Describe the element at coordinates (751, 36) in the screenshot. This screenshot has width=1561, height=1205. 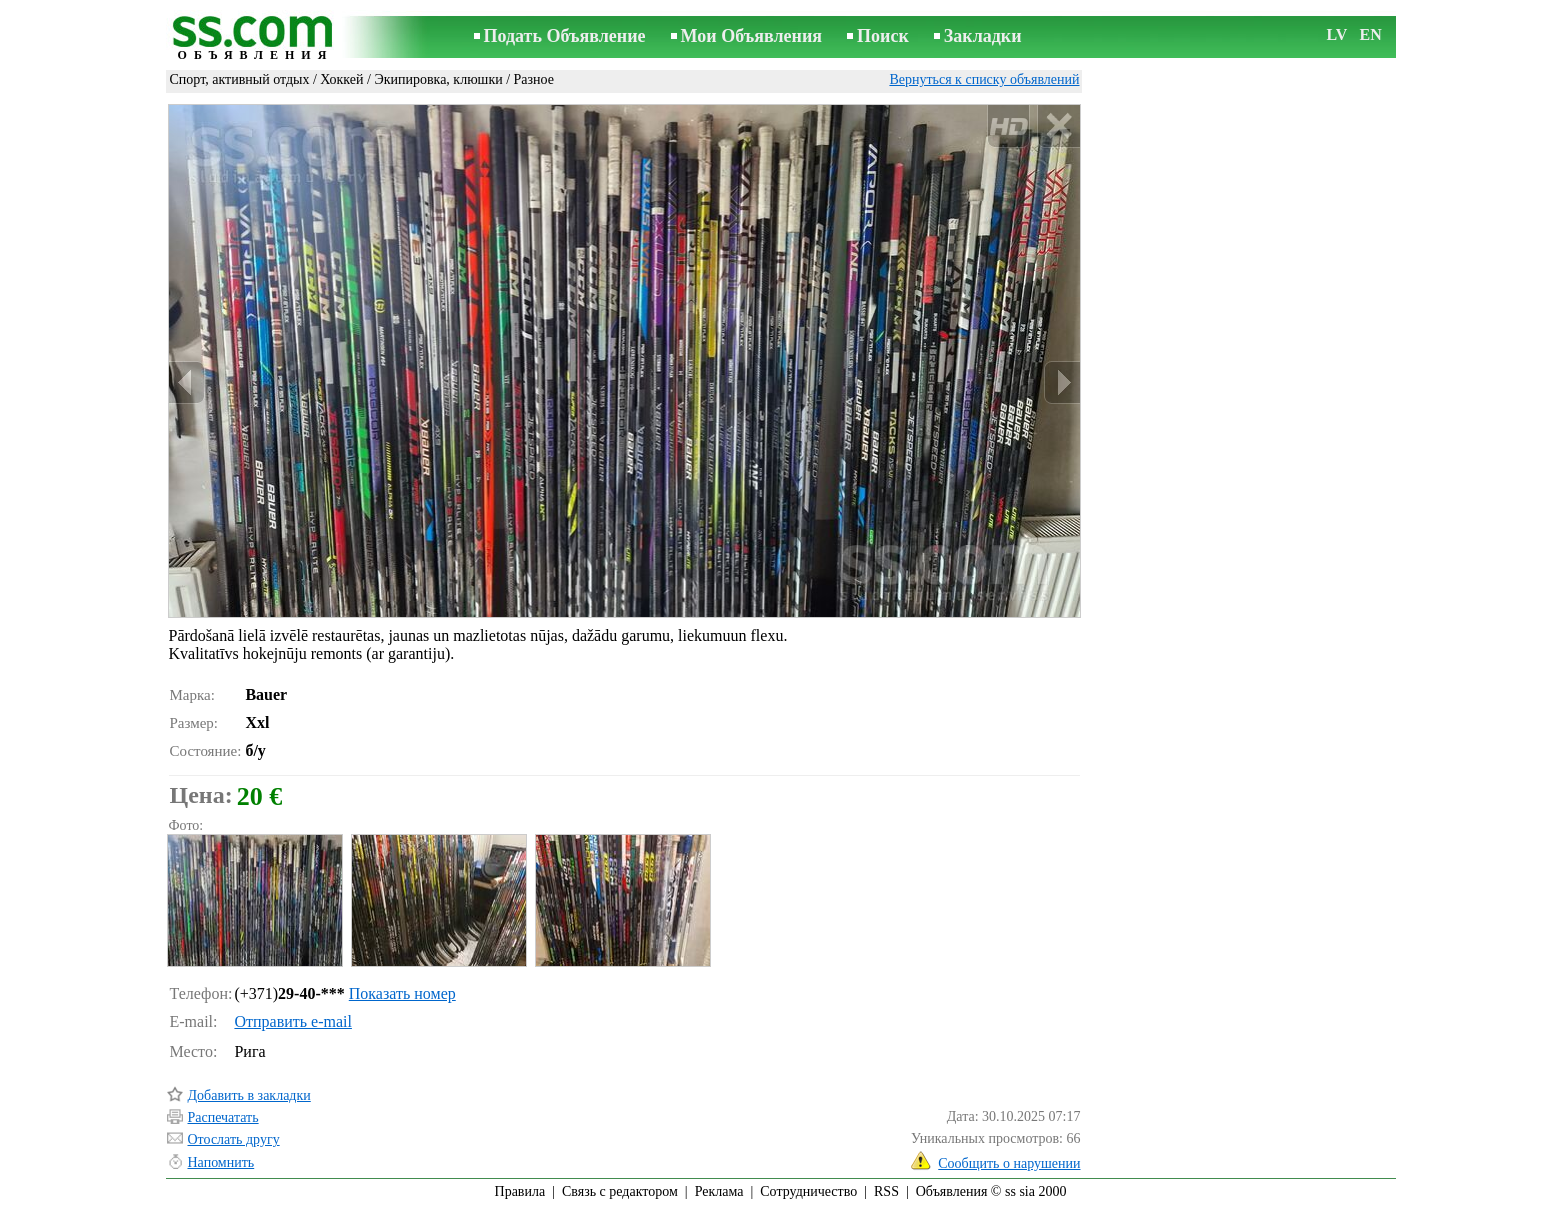
I see `Мои Объявления` at that location.